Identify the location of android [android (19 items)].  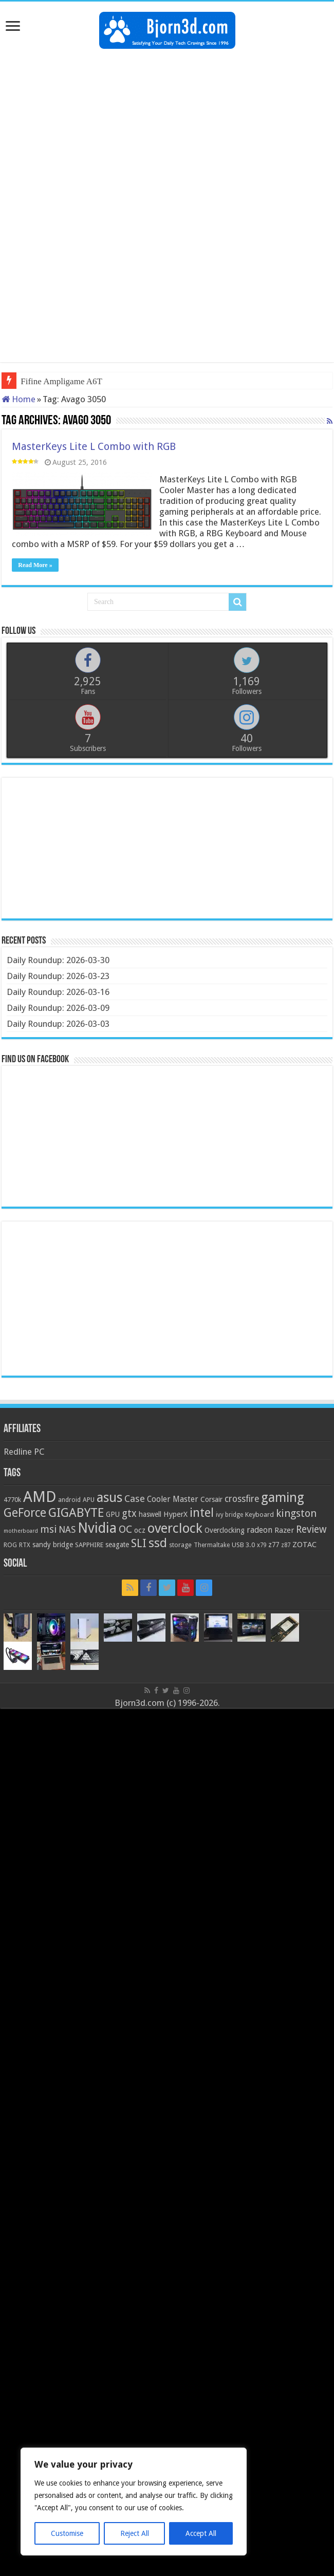
(69, 1499).